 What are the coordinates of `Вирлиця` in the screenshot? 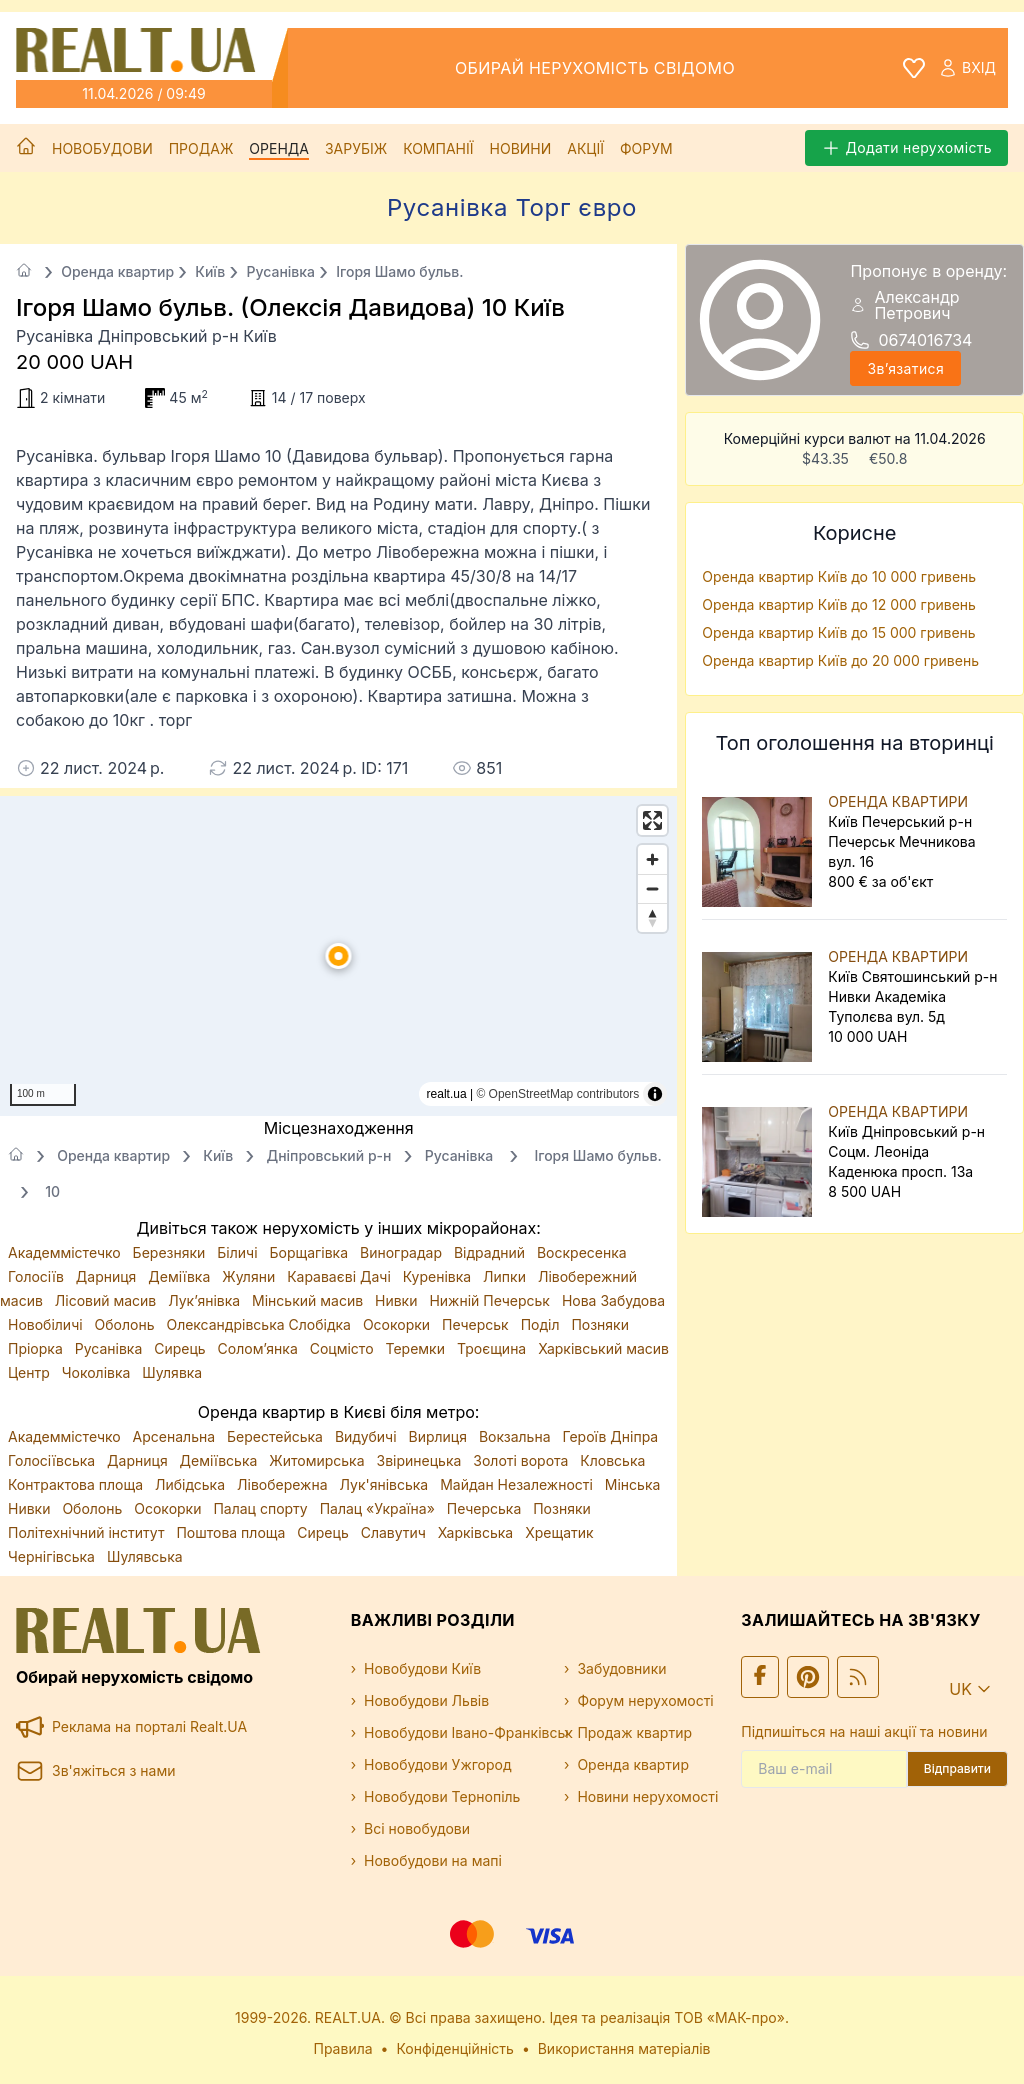 It's located at (440, 1436).